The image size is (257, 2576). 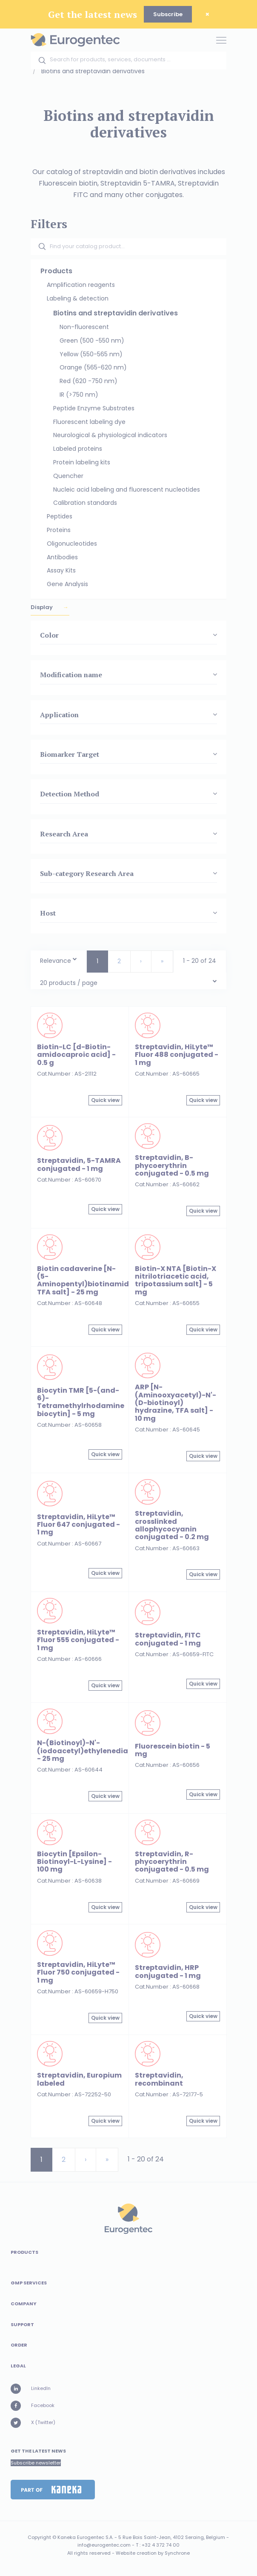 I want to click on Streptavidin, HRP conjugated - 1 mg, so click(x=168, y=1971).